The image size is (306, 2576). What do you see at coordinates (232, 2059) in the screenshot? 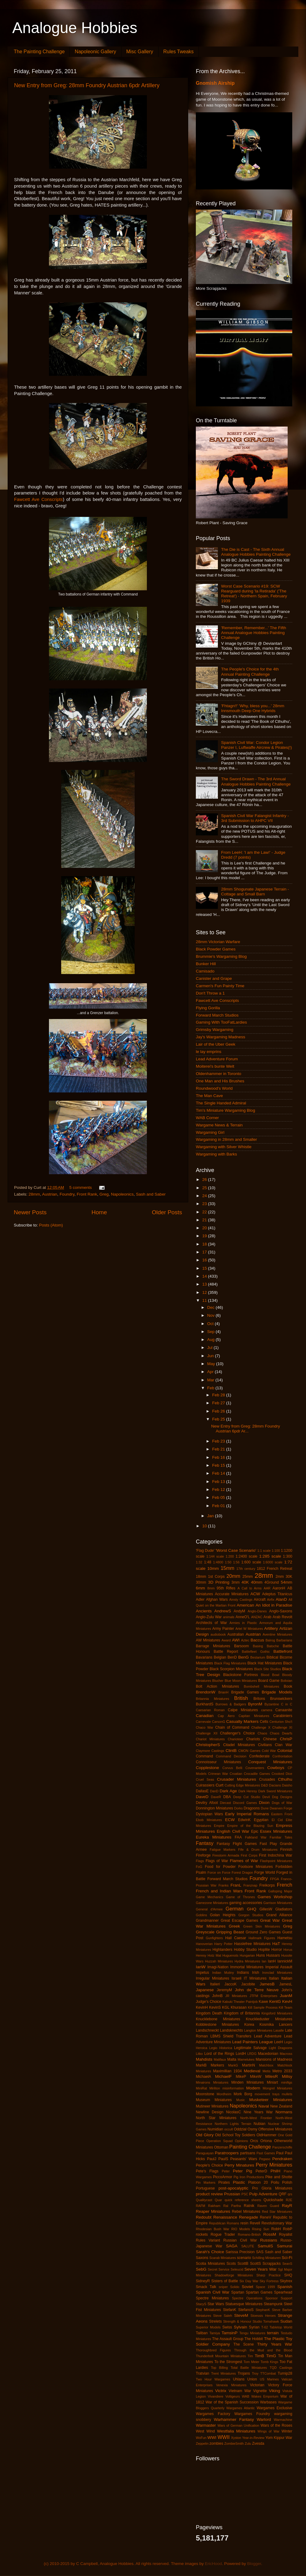
I see `Malta` at bounding box center [232, 2059].